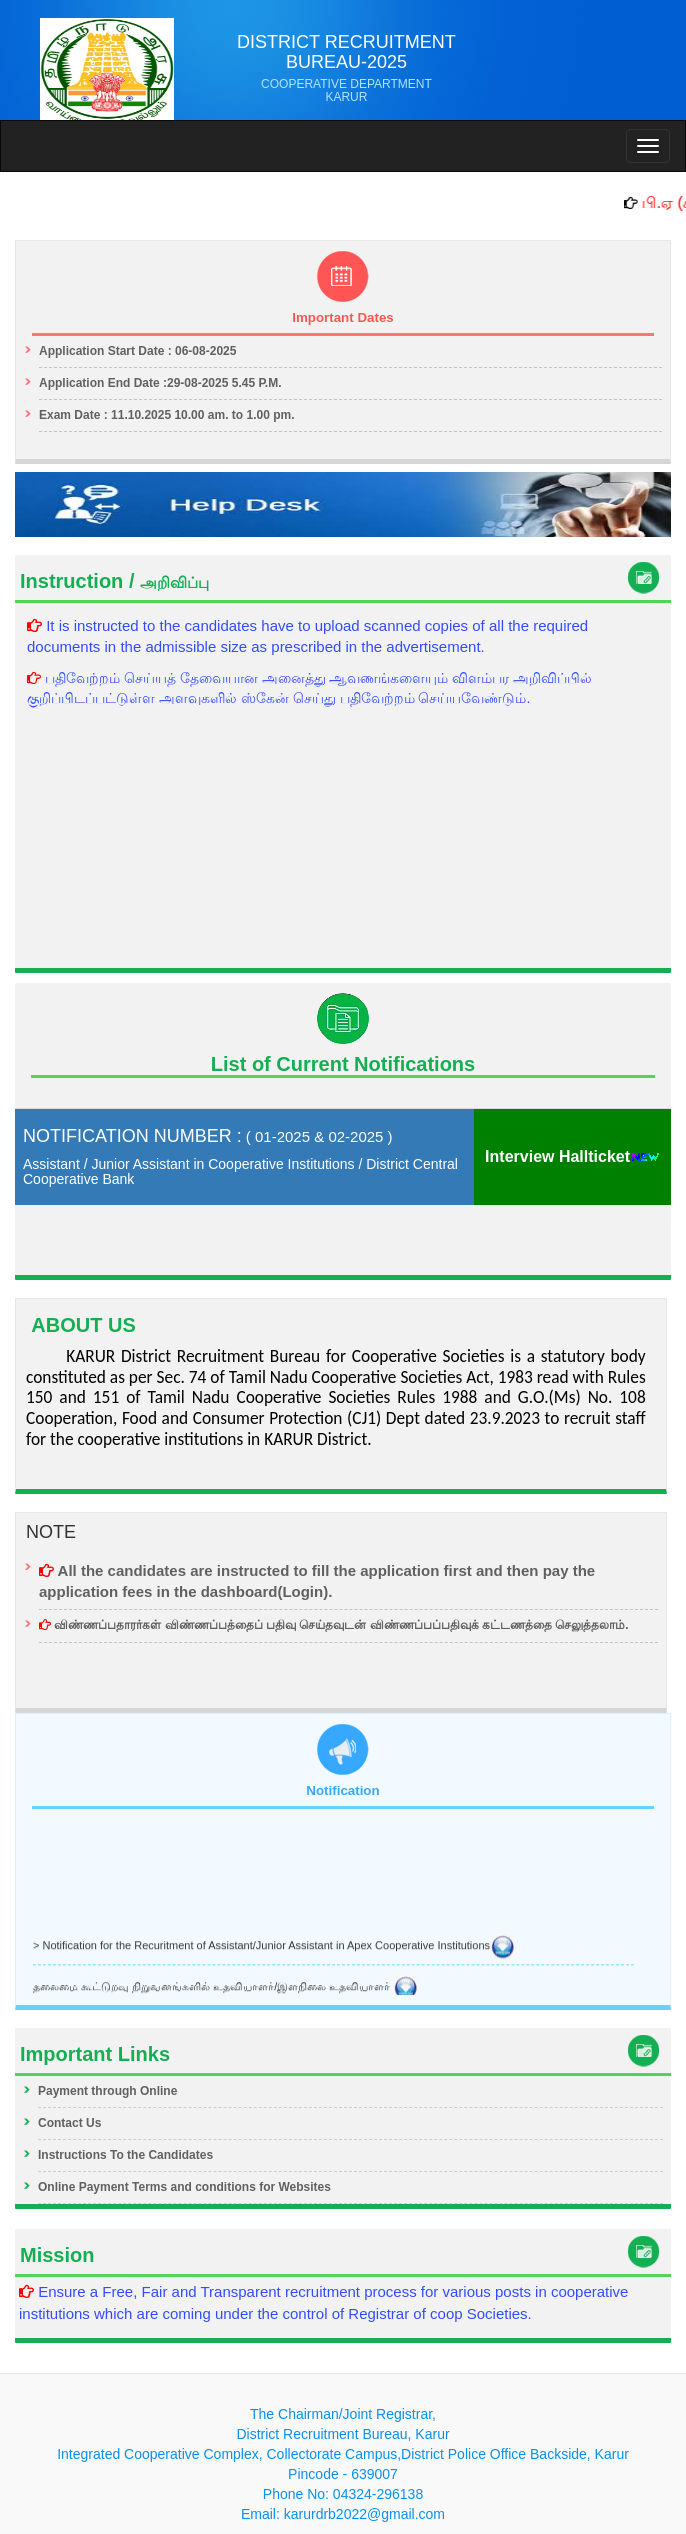  What do you see at coordinates (125, 2155) in the screenshot?
I see `Instructions To the Candidates` at bounding box center [125, 2155].